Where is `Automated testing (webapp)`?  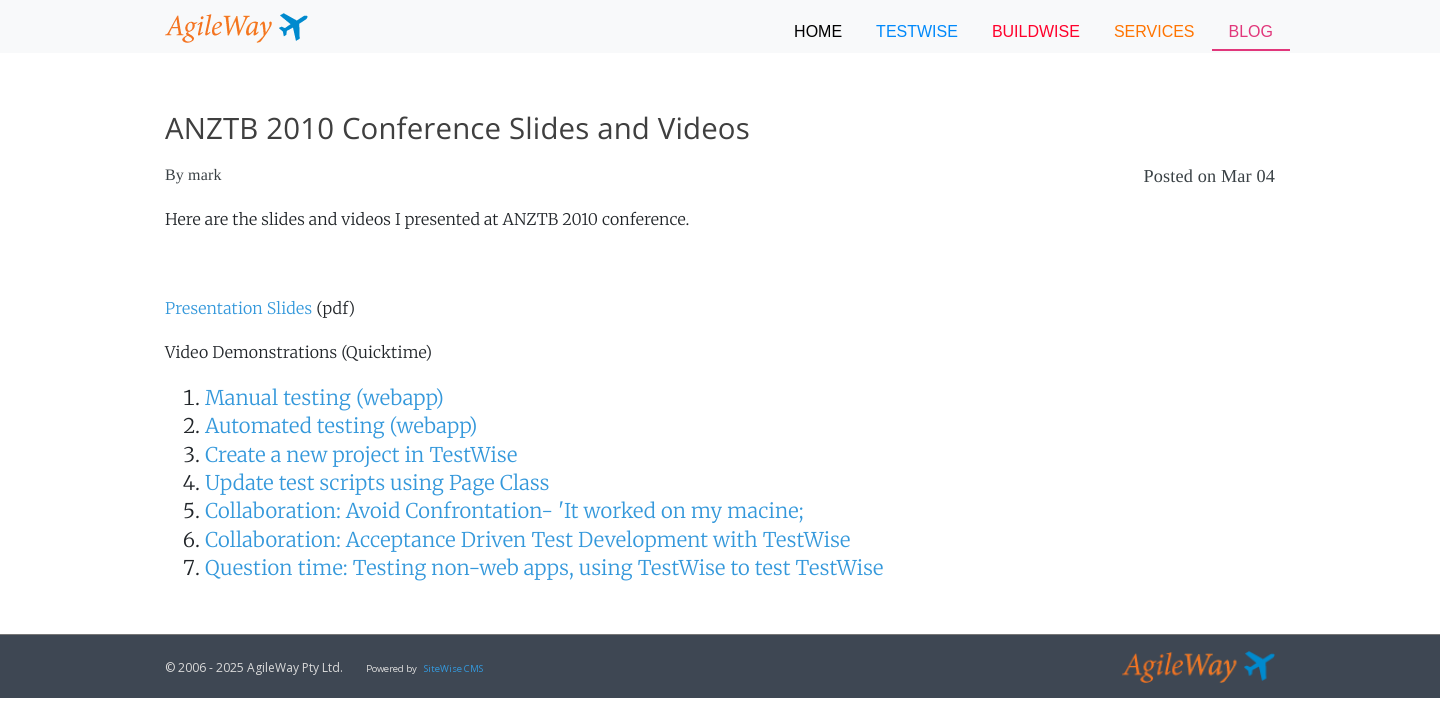
Automated testing (webapp) is located at coordinates (341, 426).